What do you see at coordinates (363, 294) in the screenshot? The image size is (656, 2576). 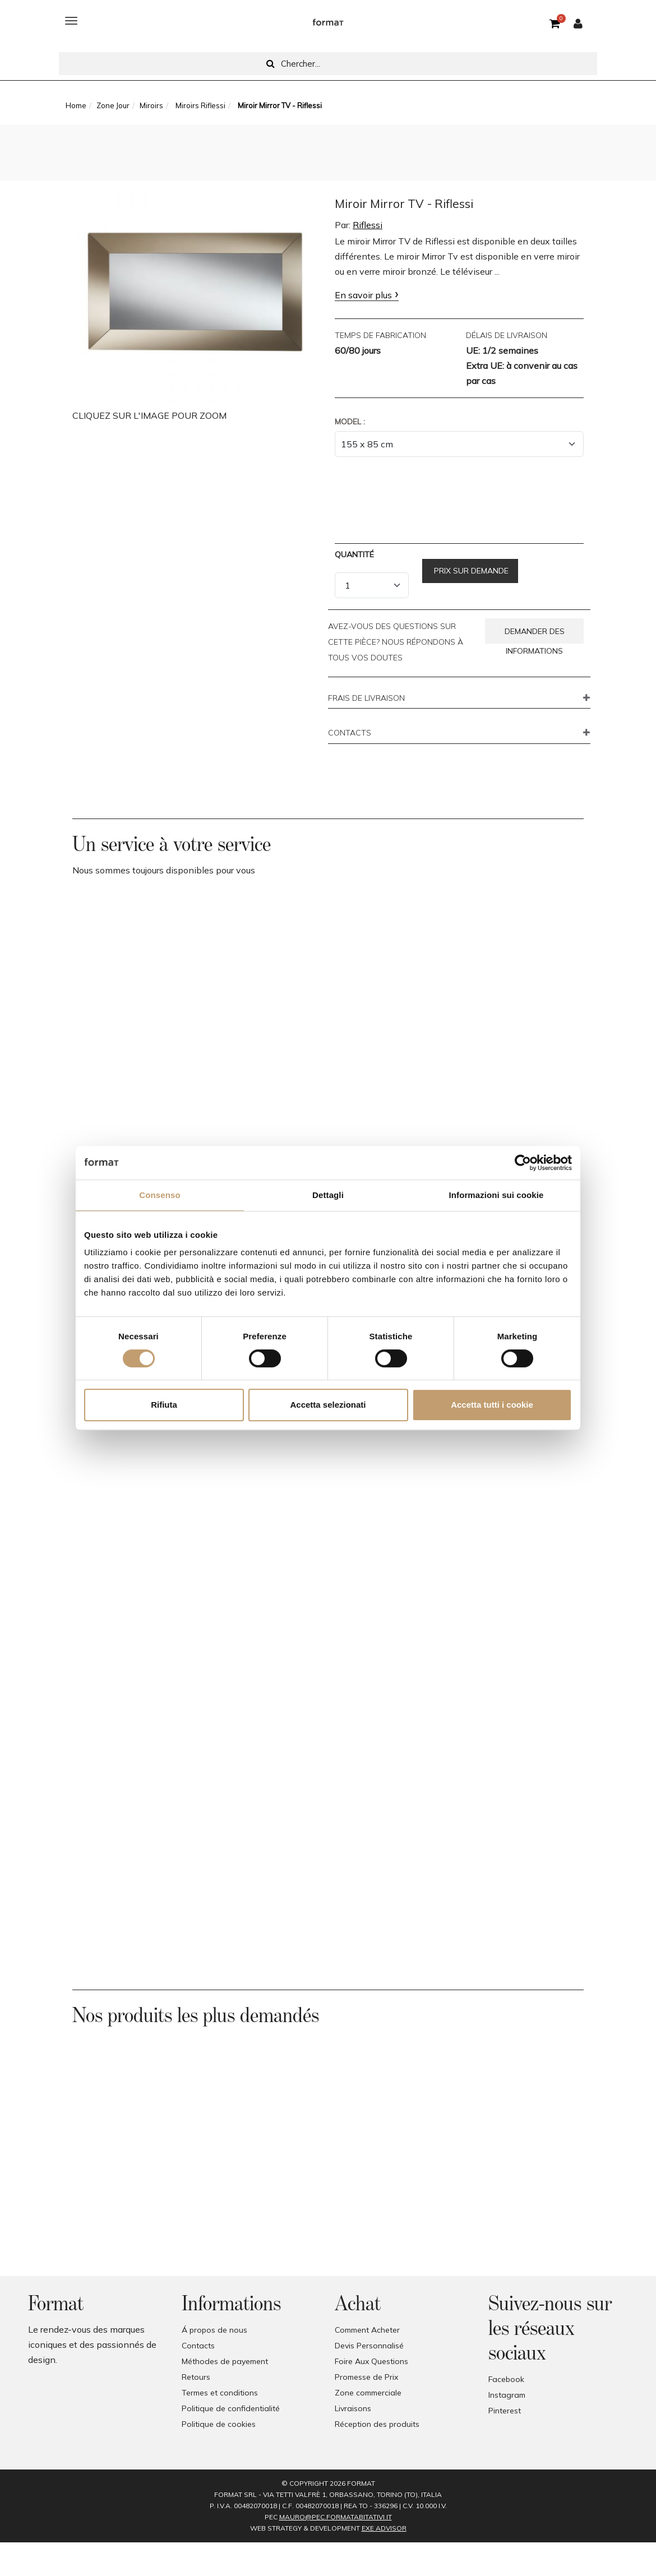 I see `En savoir plus` at bounding box center [363, 294].